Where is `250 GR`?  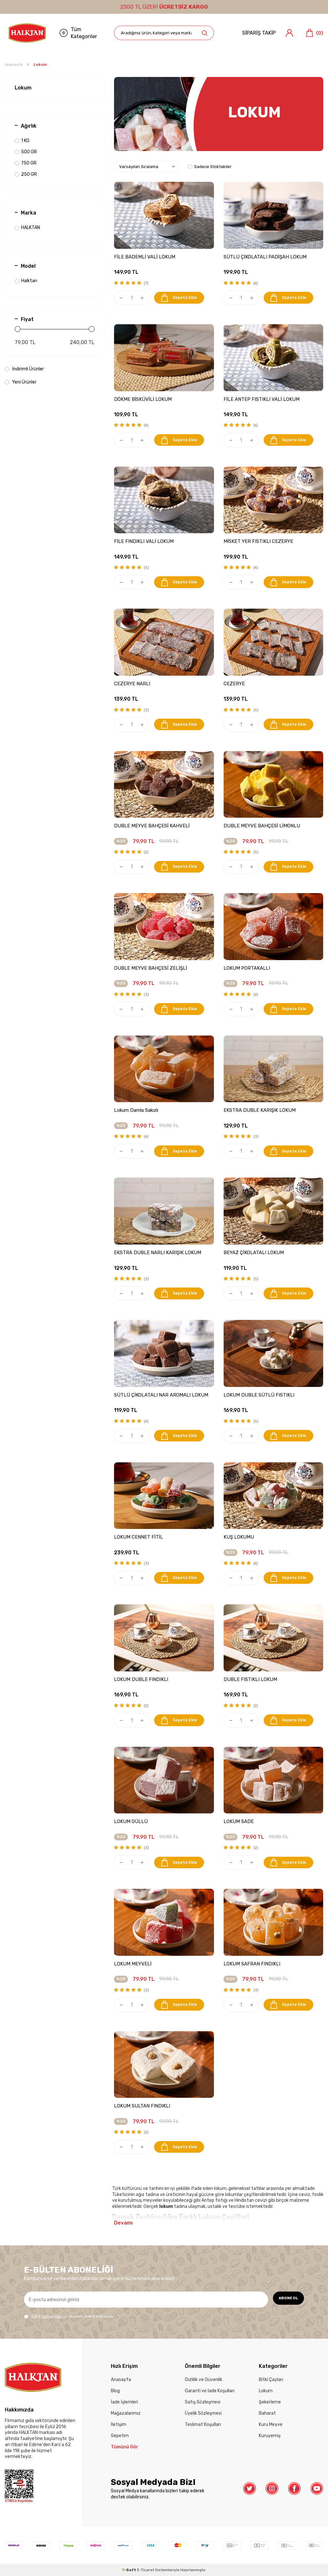
250 GR is located at coordinates (26, 174).